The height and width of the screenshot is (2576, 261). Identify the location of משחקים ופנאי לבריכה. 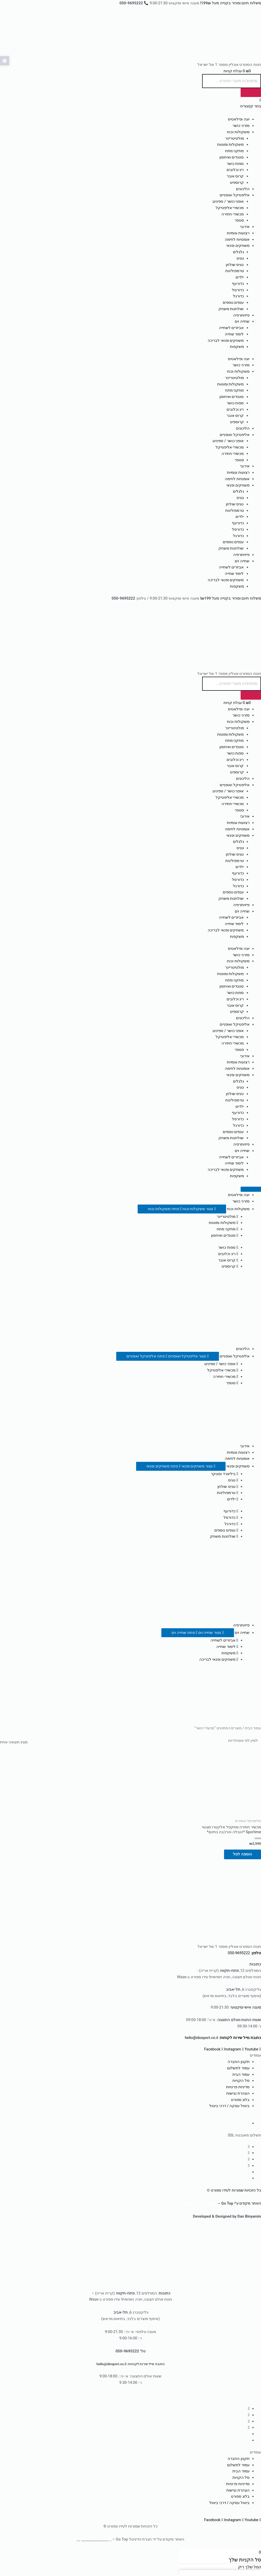
(226, 340).